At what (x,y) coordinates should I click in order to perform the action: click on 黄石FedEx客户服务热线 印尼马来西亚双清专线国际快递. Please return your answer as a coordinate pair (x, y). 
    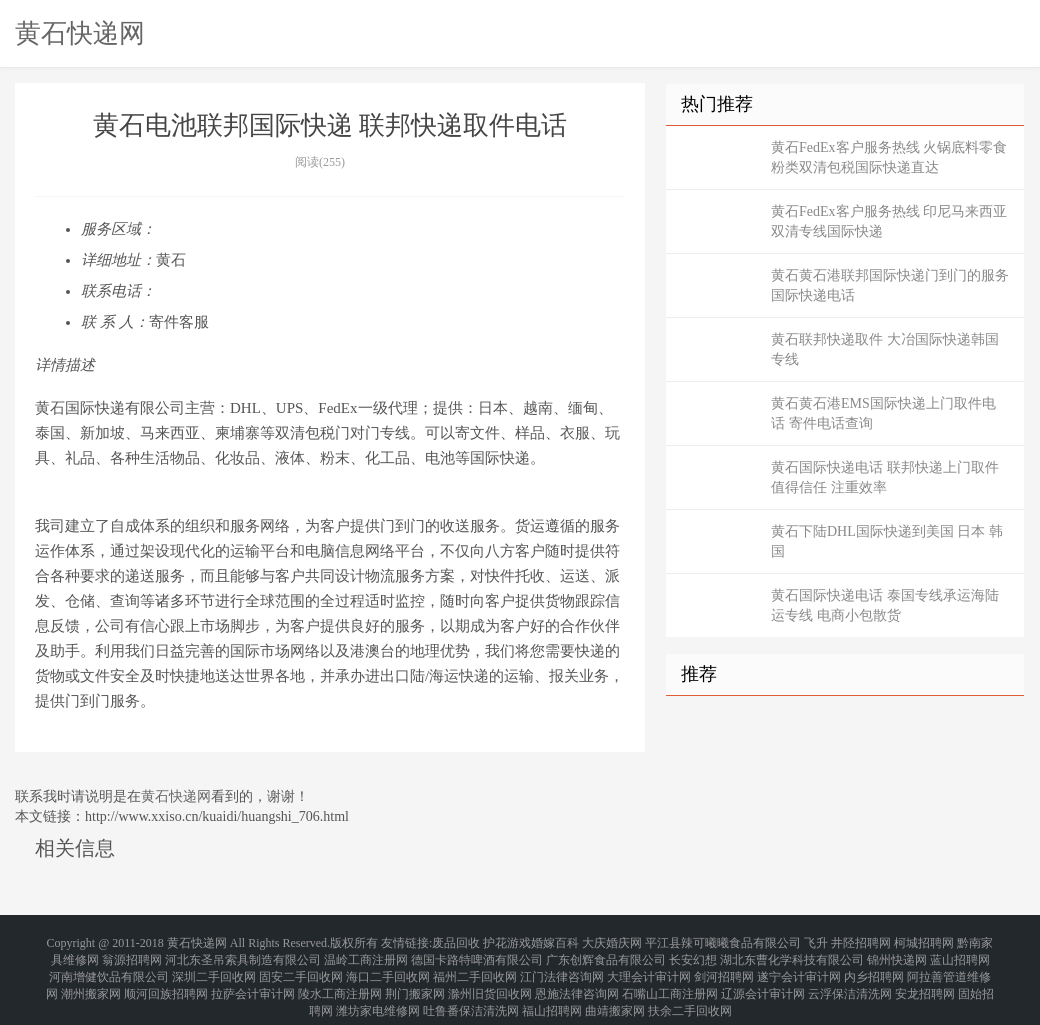
    Looking at the image, I should click on (889, 221).